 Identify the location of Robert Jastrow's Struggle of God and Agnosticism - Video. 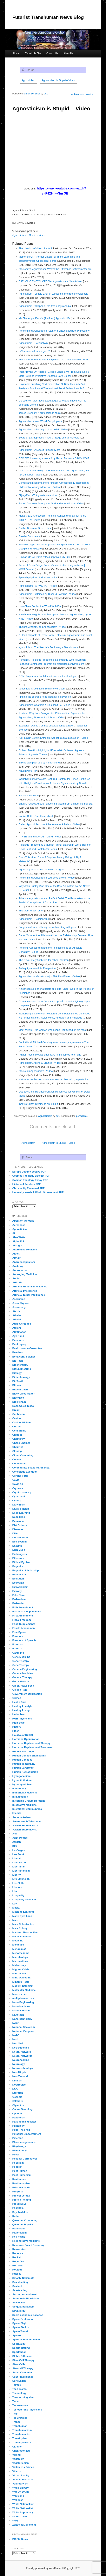
(51, 503).